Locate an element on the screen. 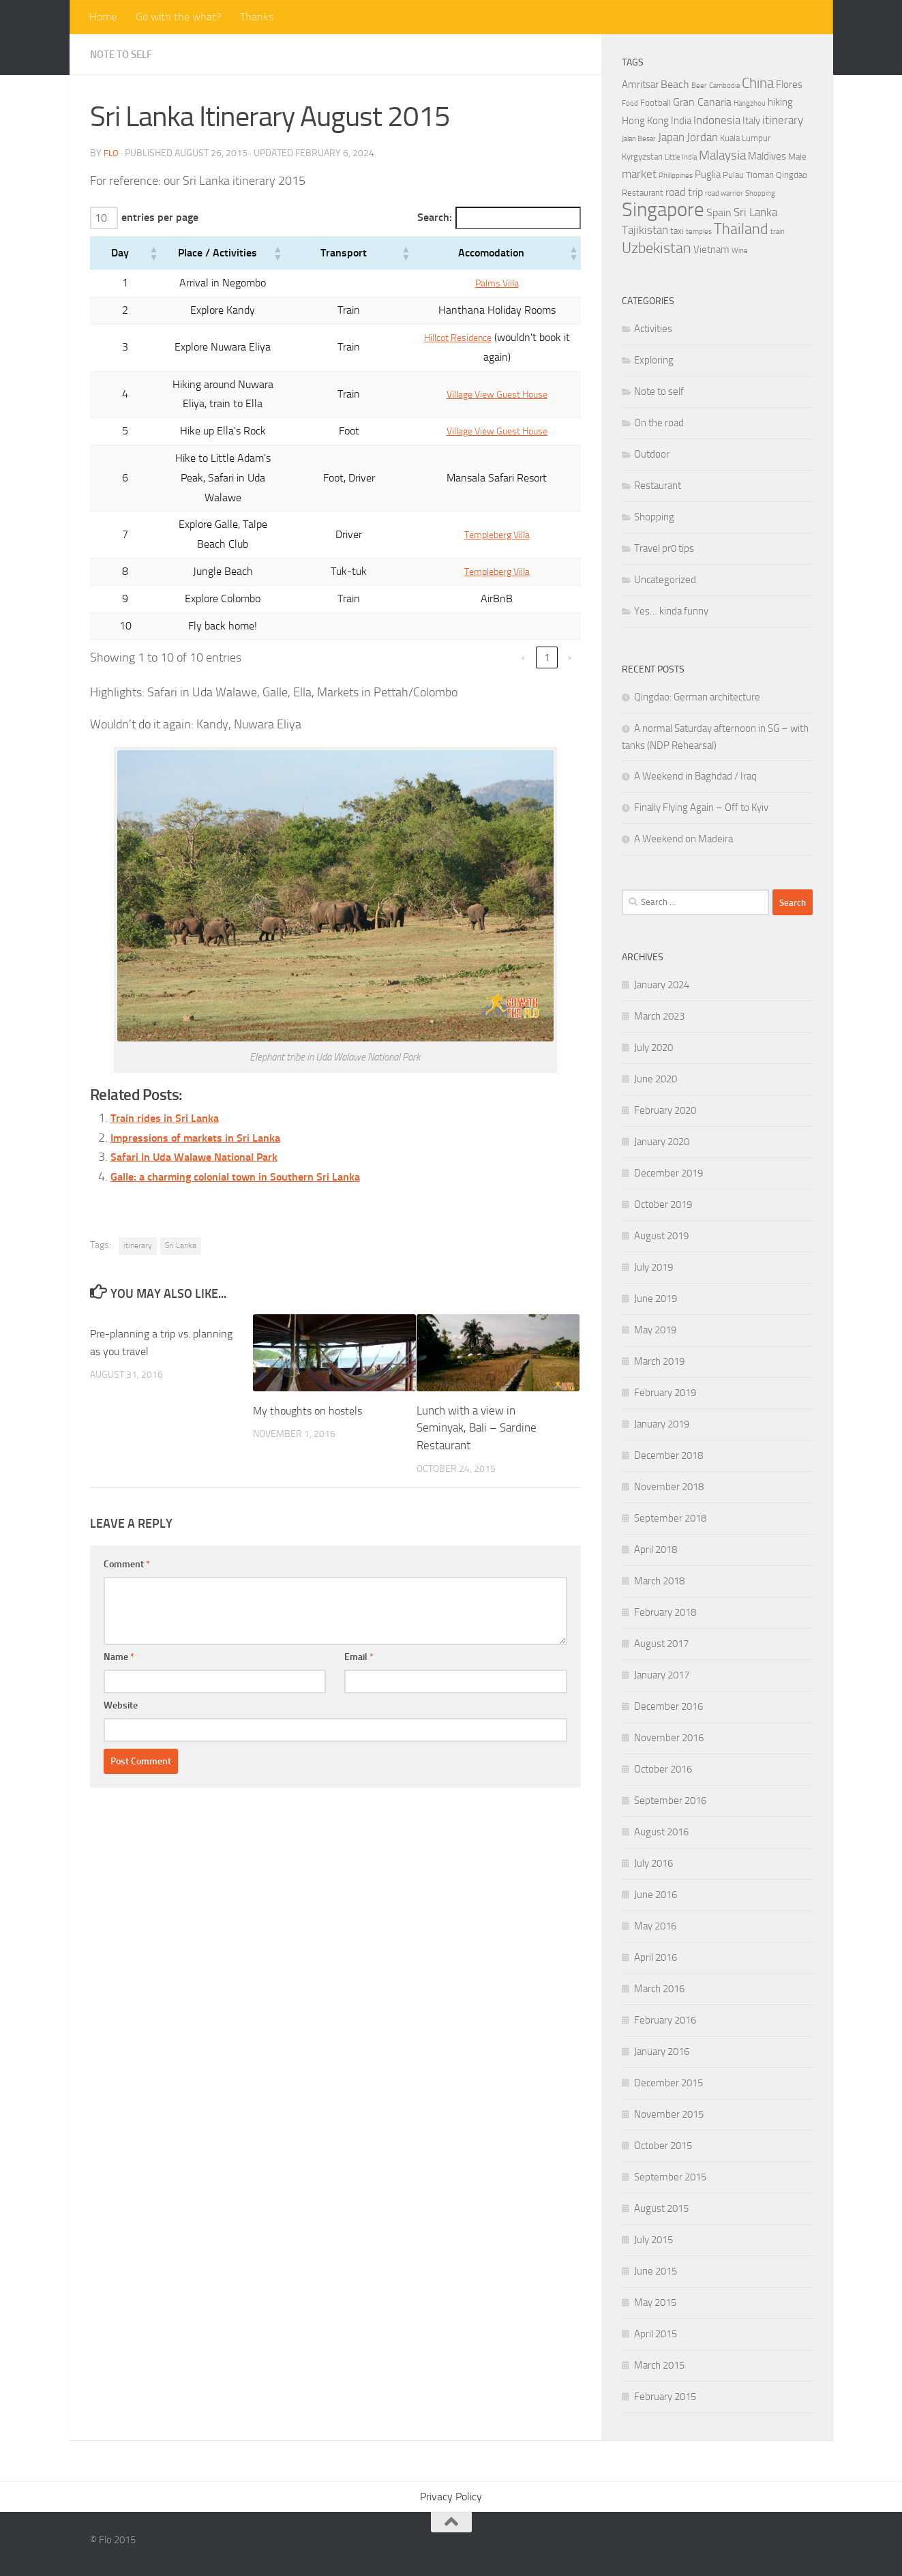 The width and height of the screenshot is (902, 2576). Singapore [Singapore (27 items)] is located at coordinates (663, 210).